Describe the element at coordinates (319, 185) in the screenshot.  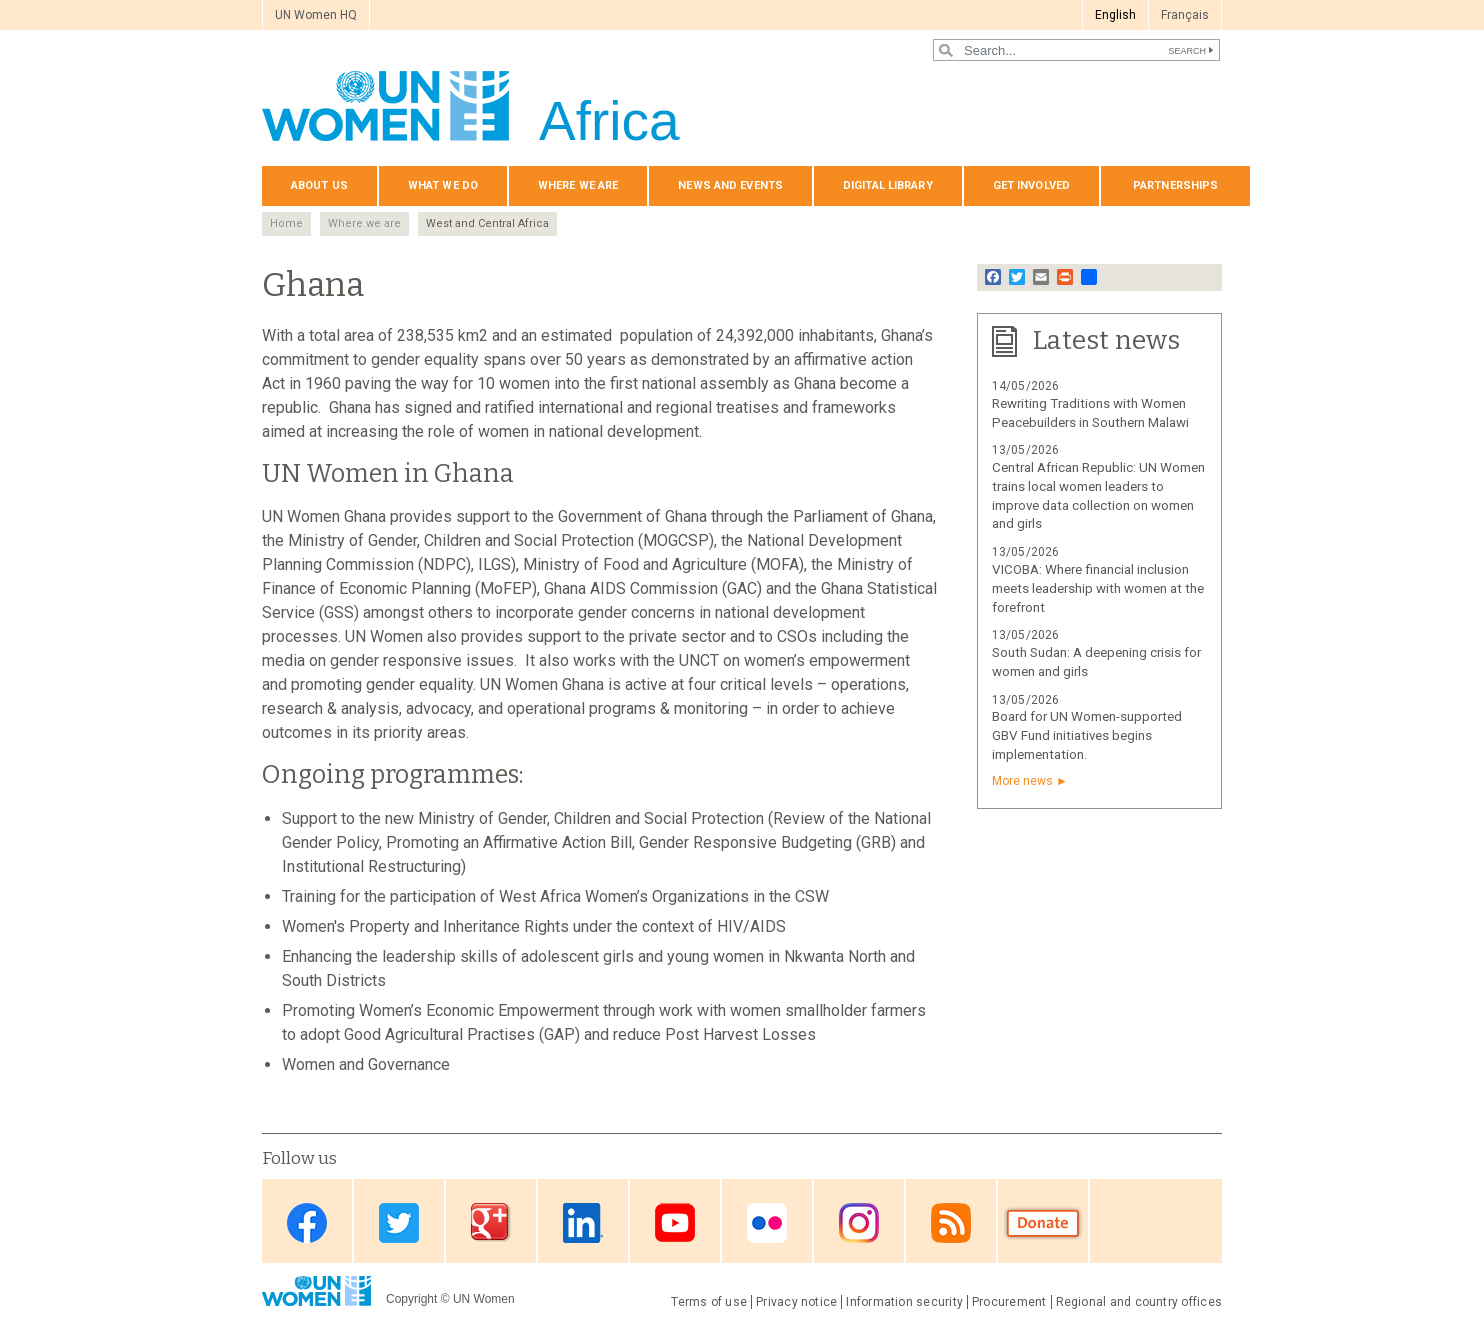
I see `About us` at that location.